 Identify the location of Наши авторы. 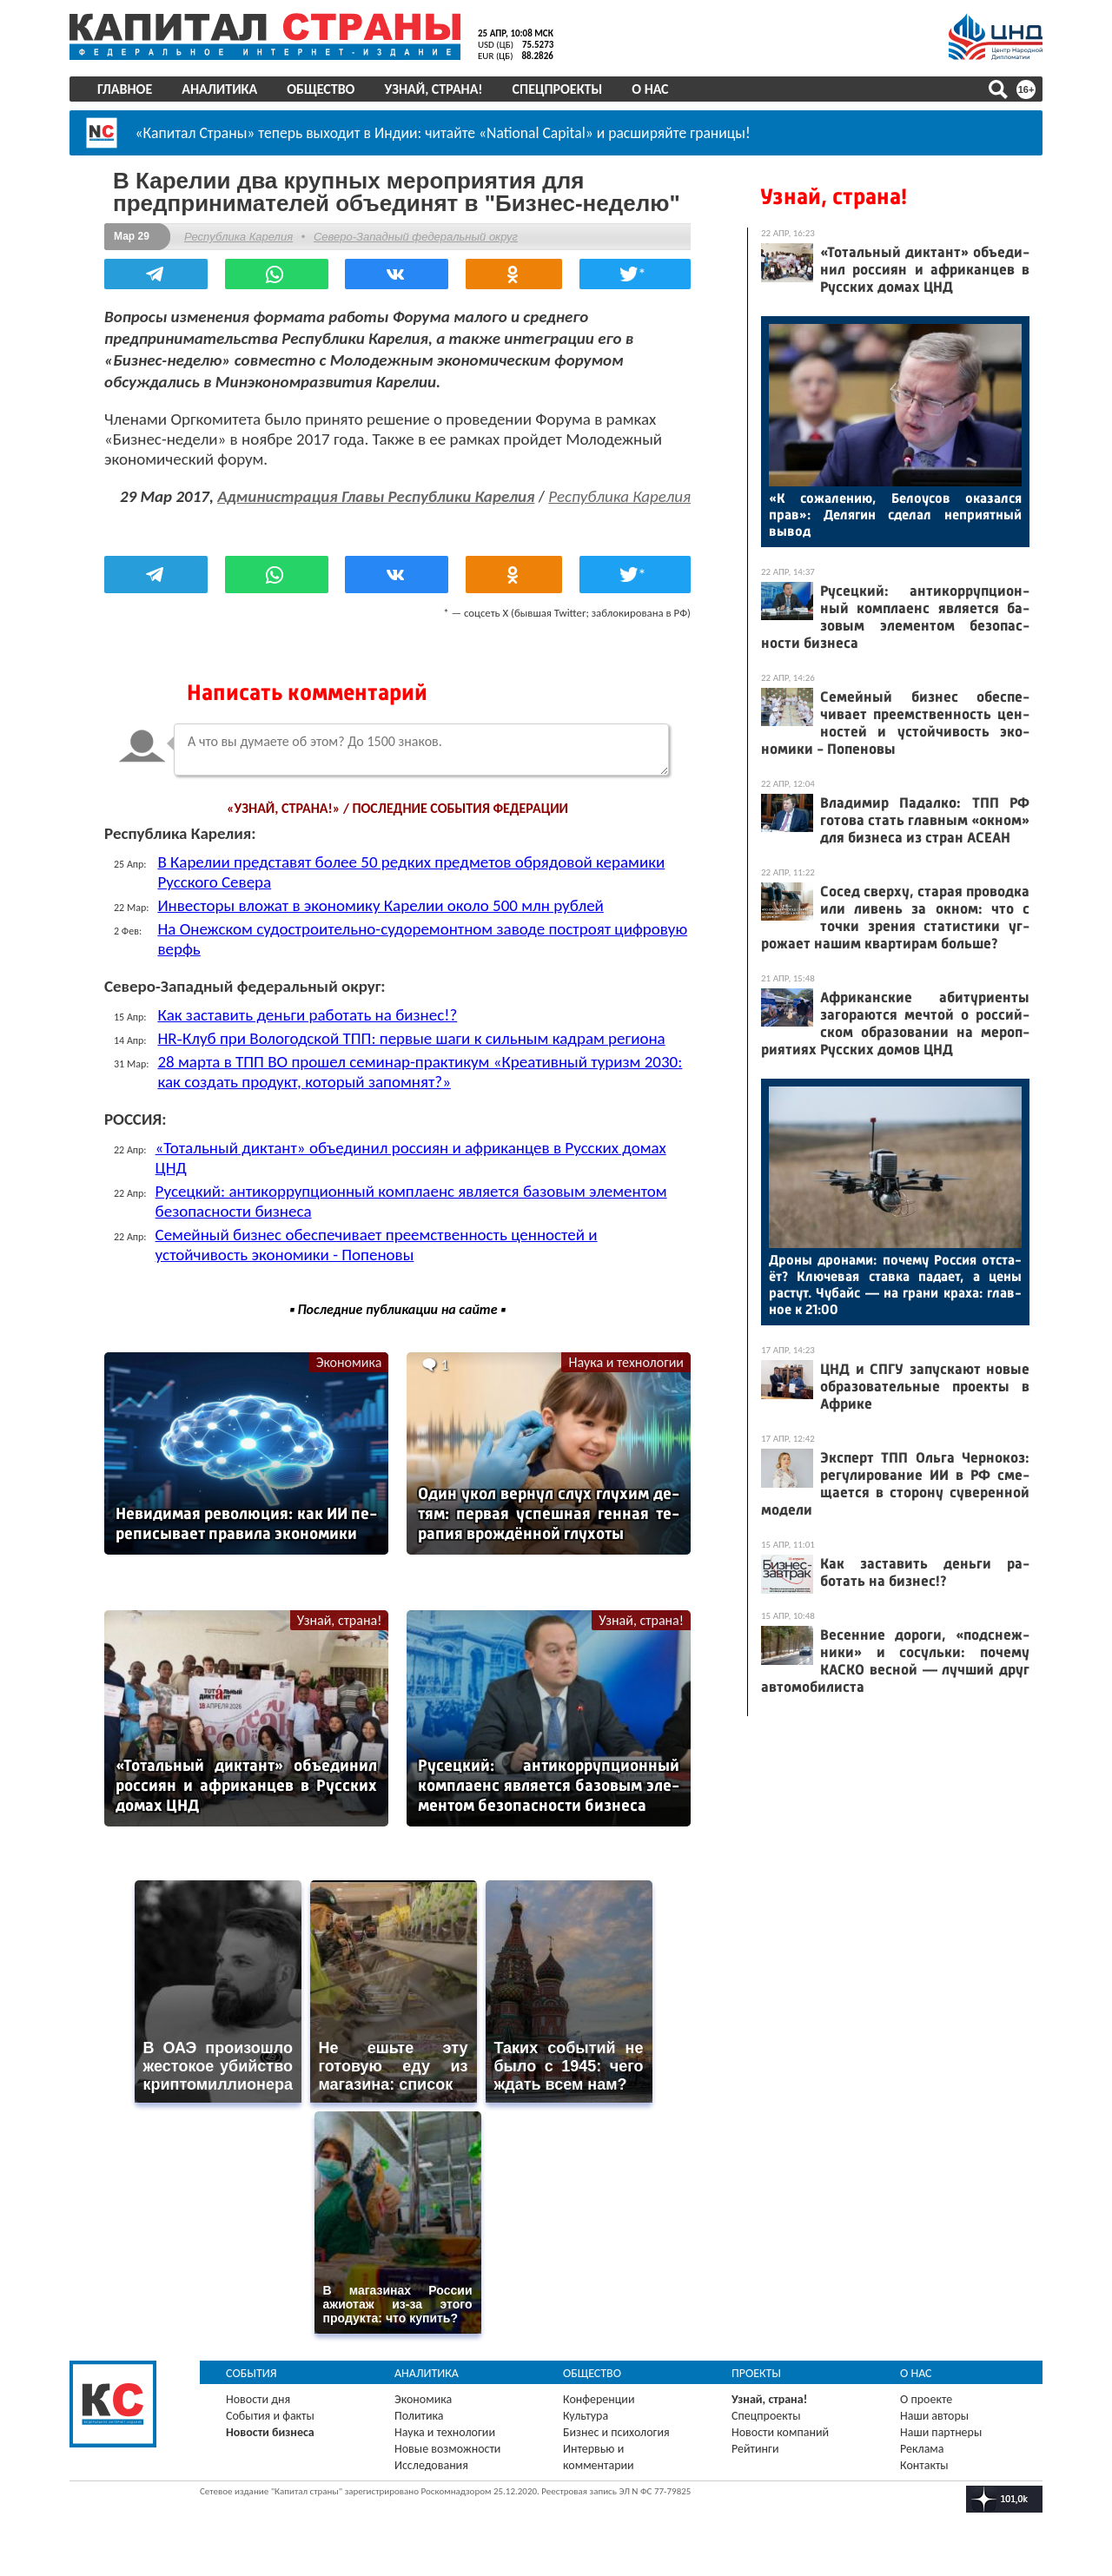
(934, 2415).